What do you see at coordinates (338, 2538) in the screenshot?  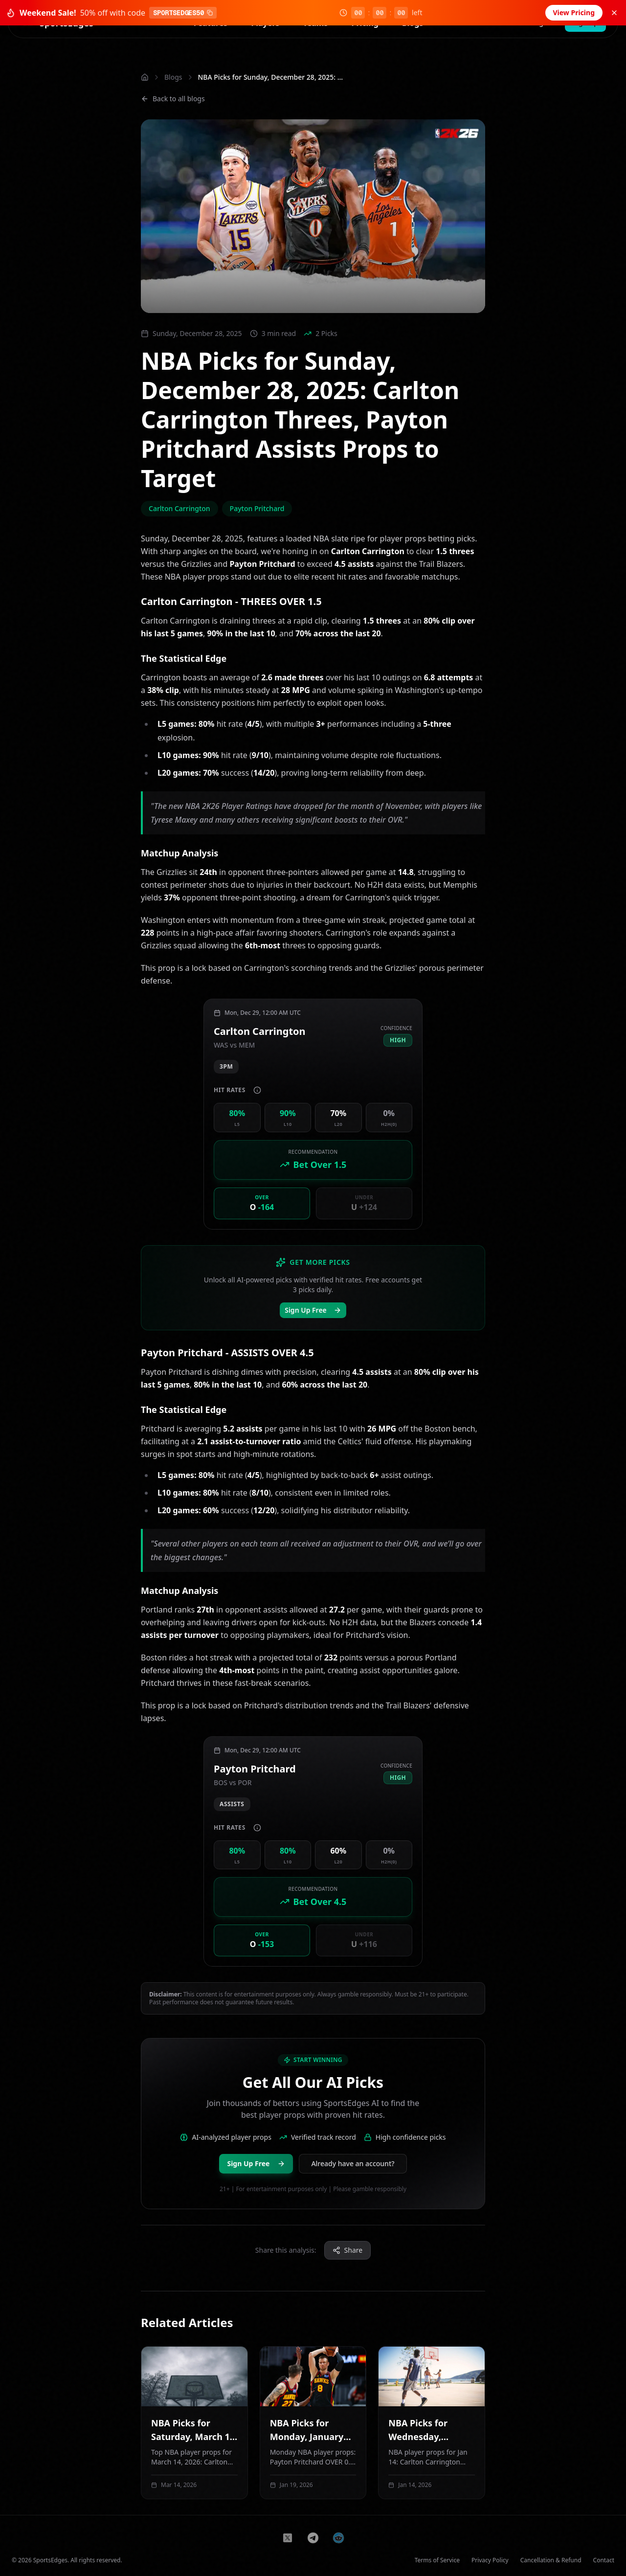 I see `[Join us on Reddit]` at bounding box center [338, 2538].